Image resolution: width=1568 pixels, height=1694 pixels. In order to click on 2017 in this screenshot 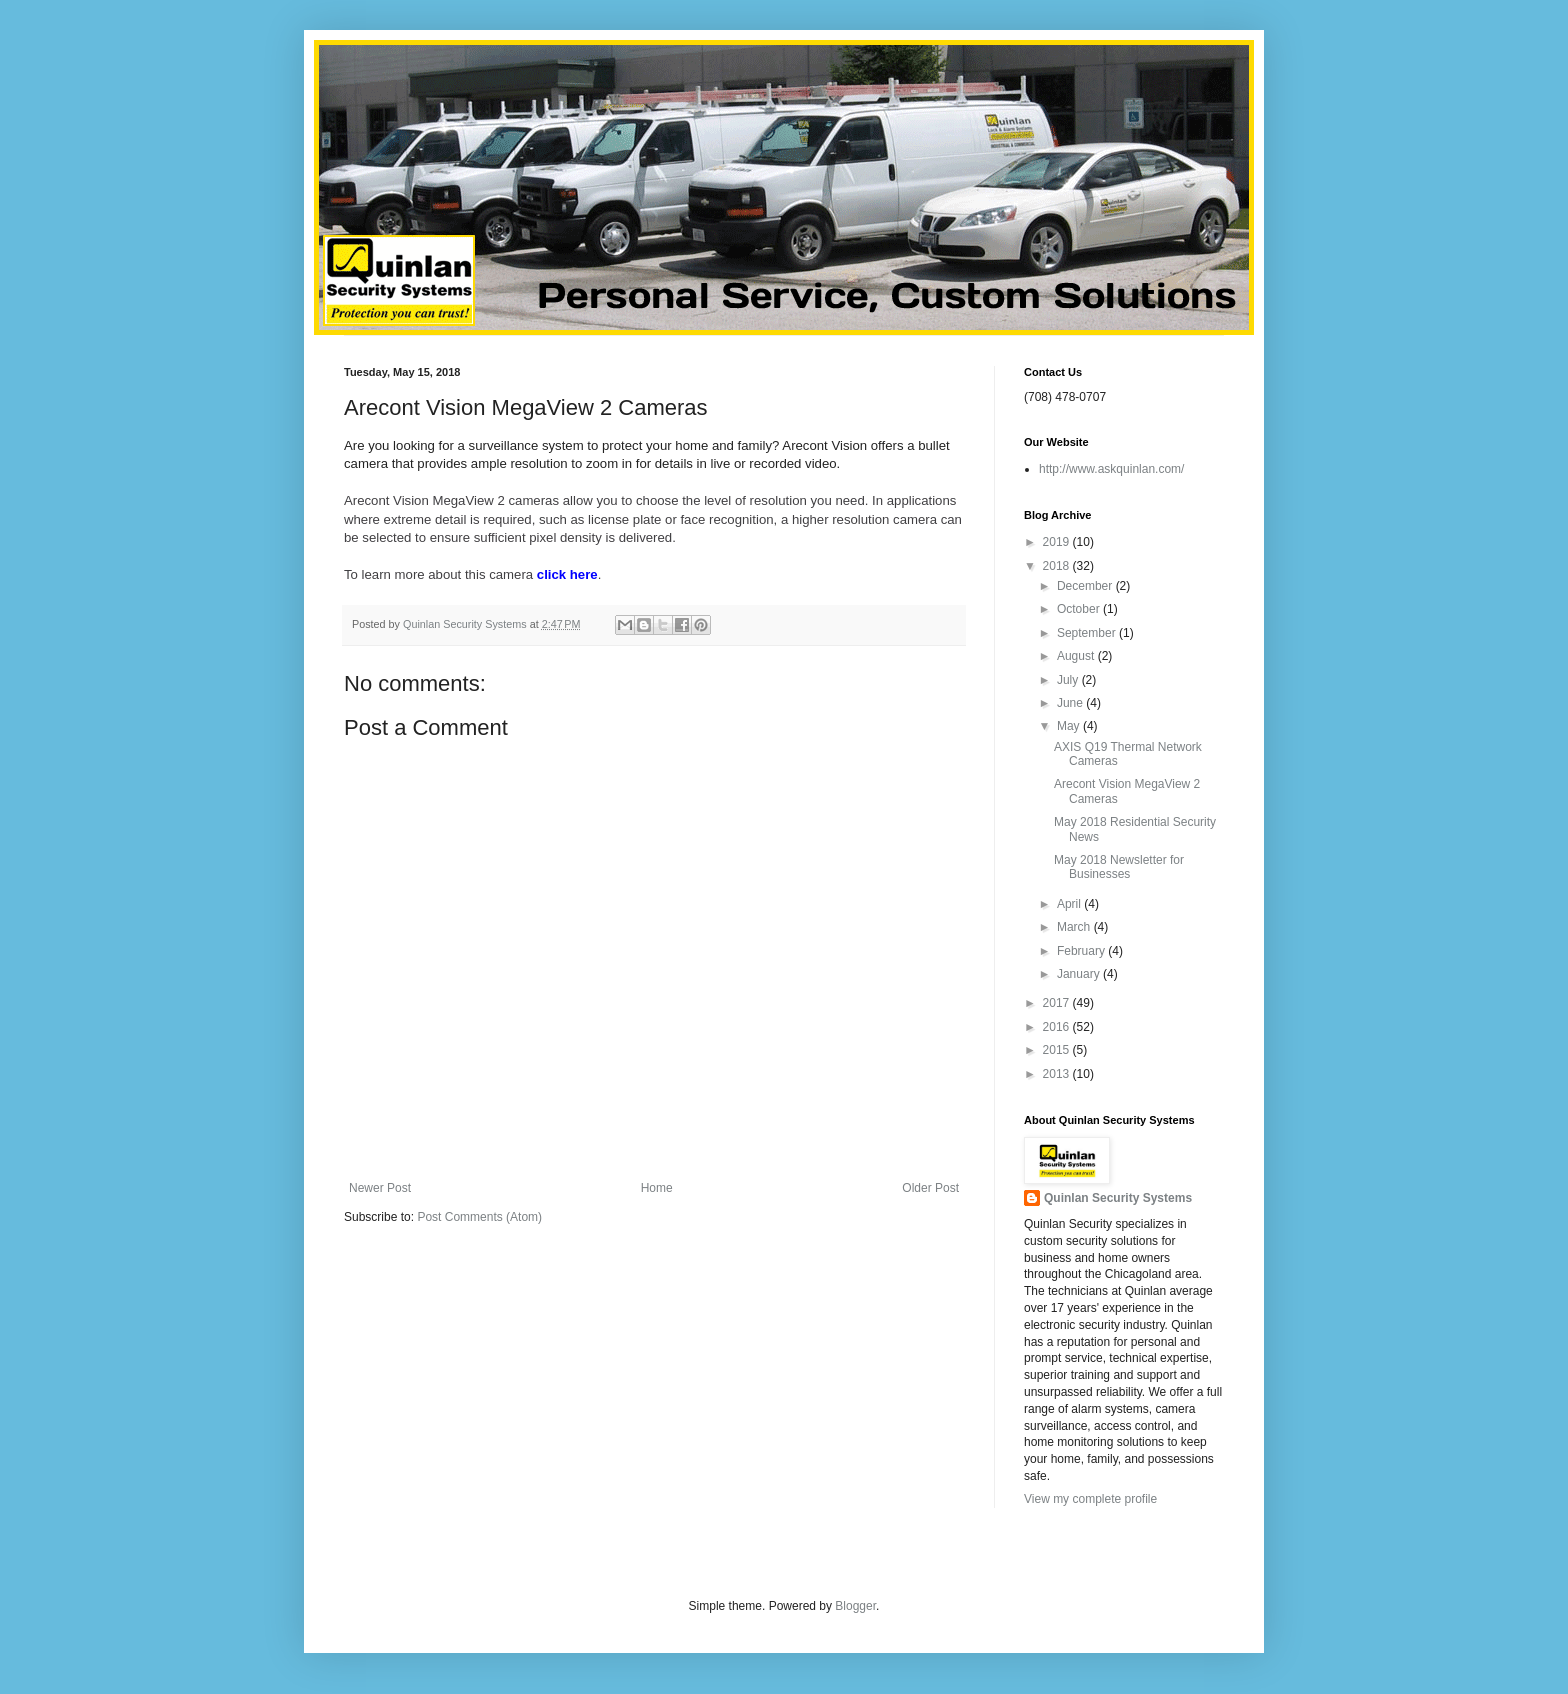, I will do `click(1058, 1003)`.